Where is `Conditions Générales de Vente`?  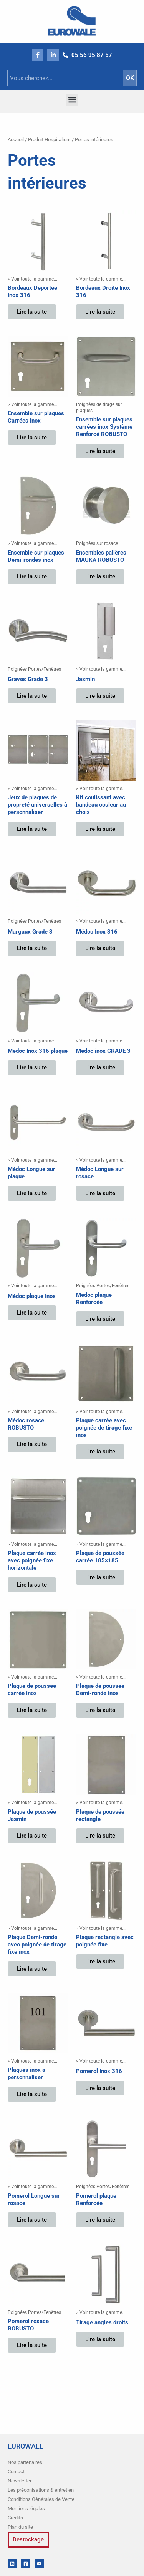
Conditions Générales de Vente is located at coordinates (41, 2499).